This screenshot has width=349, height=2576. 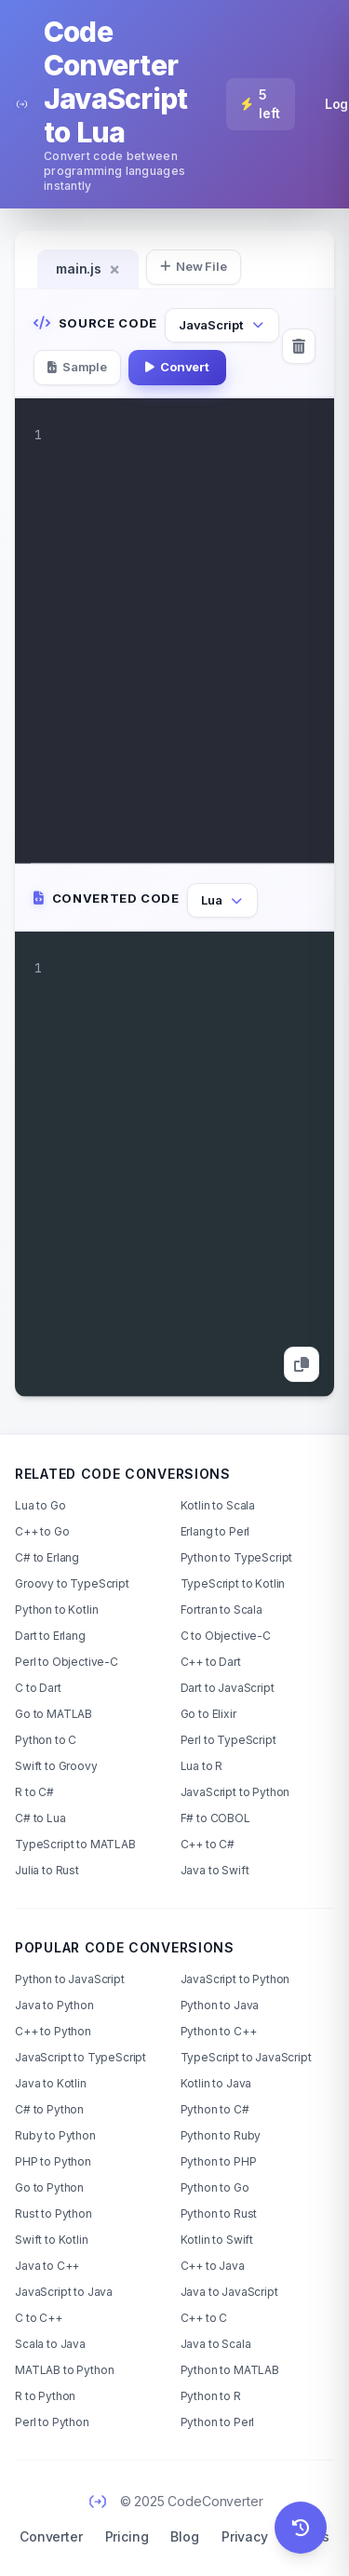 What do you see at coordinates (215, 1818) in the screenshot?
I see `F# to COBOL` at bounding box center [215, 1818].